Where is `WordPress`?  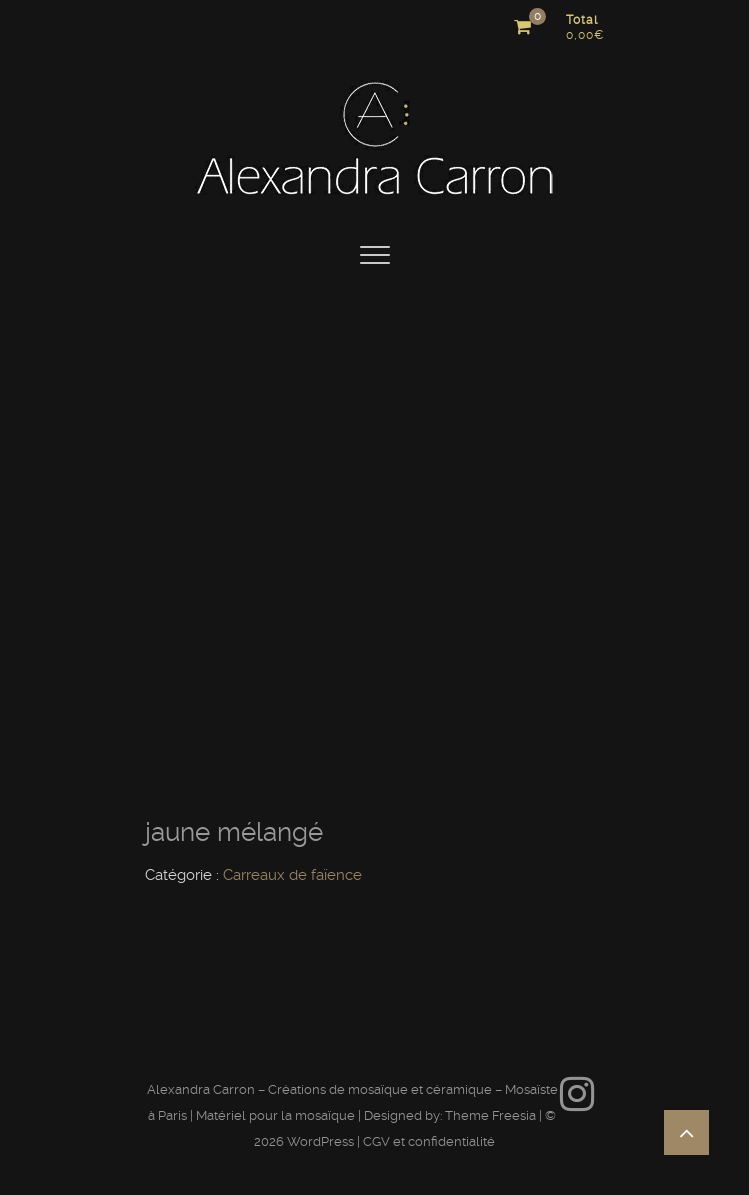
WordPress is located at coordinates (320, 1141).